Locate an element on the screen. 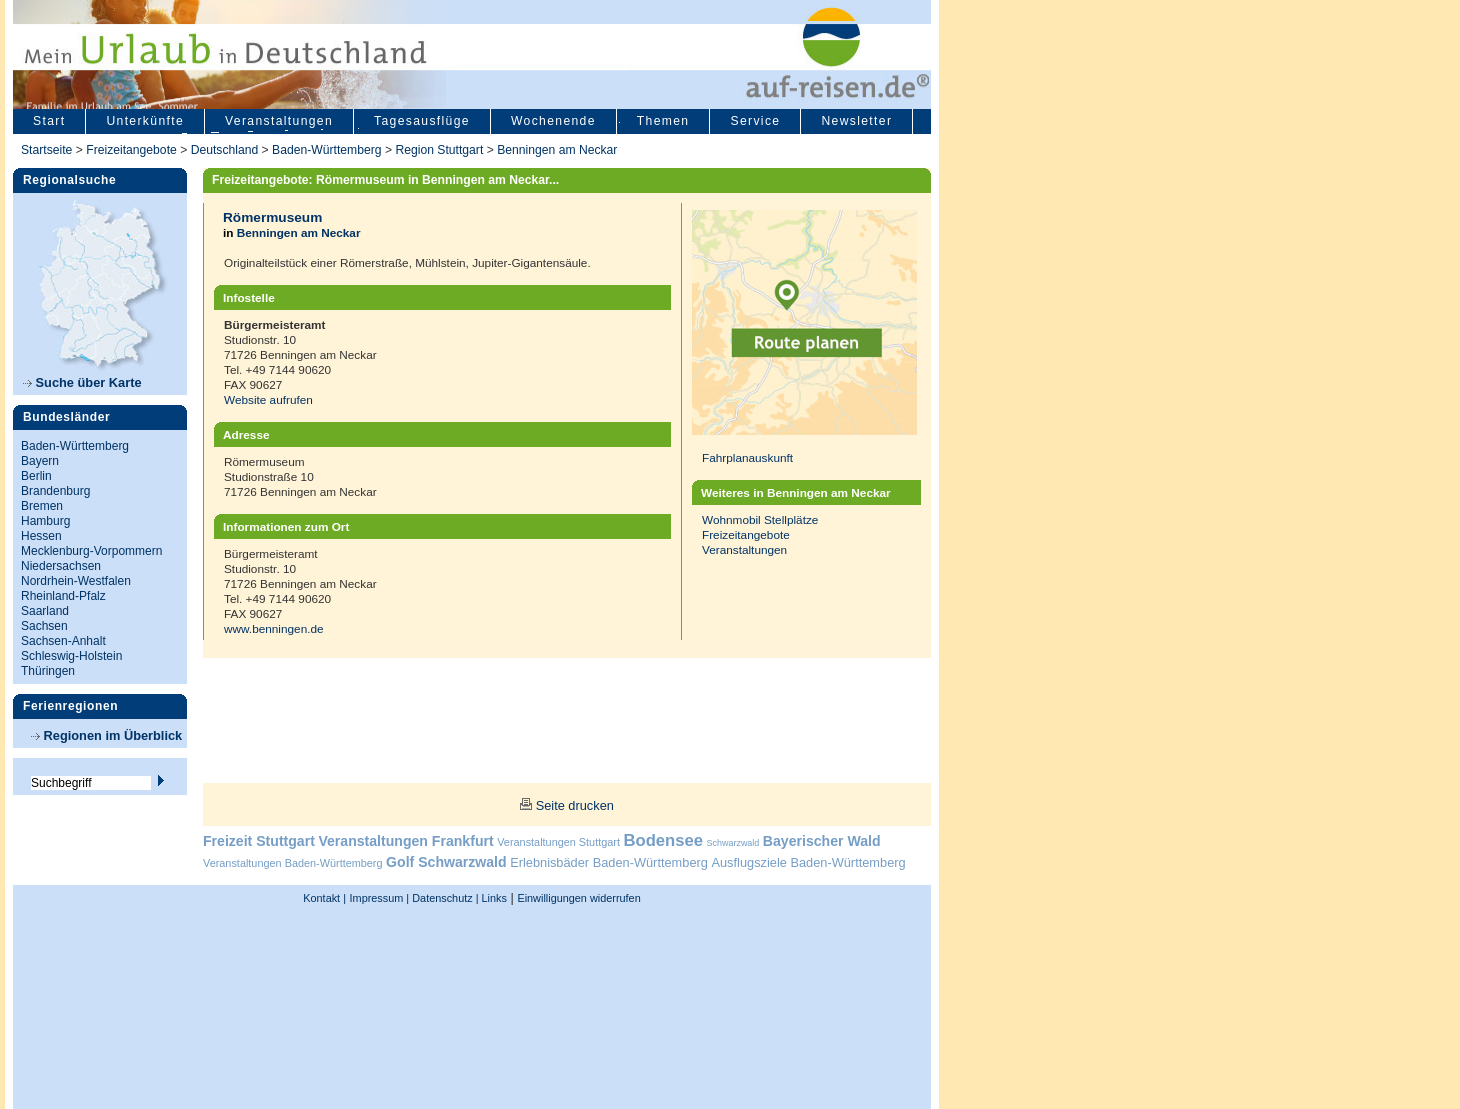  Saarland is located at coordinates (45, 611).